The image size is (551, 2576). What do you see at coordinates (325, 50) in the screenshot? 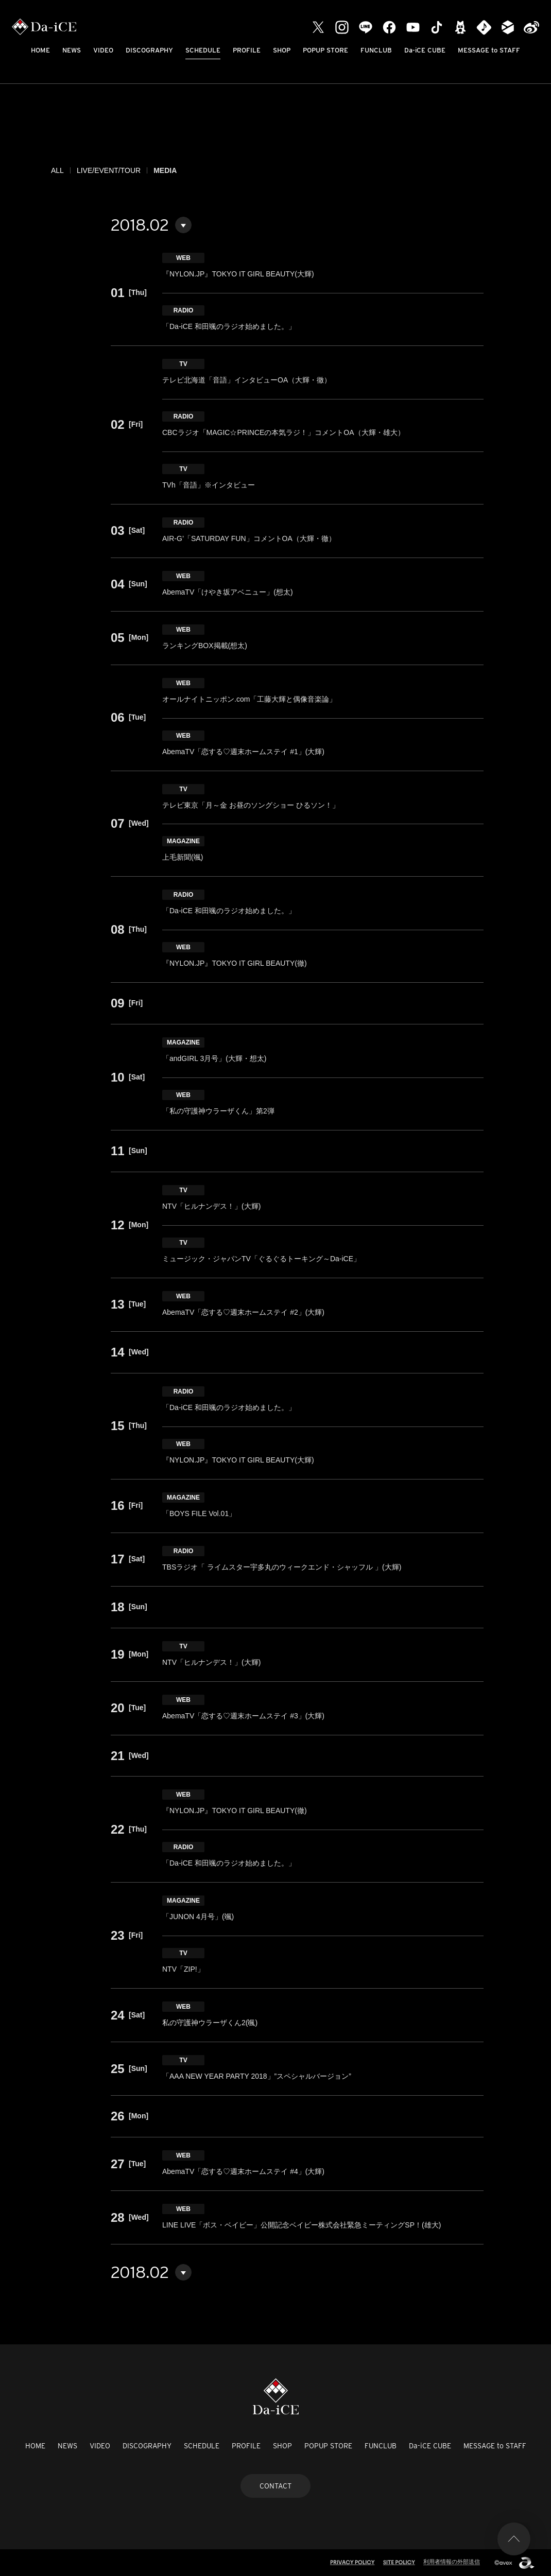
I see `POPUP STORE` at bounding box center [325, 50].